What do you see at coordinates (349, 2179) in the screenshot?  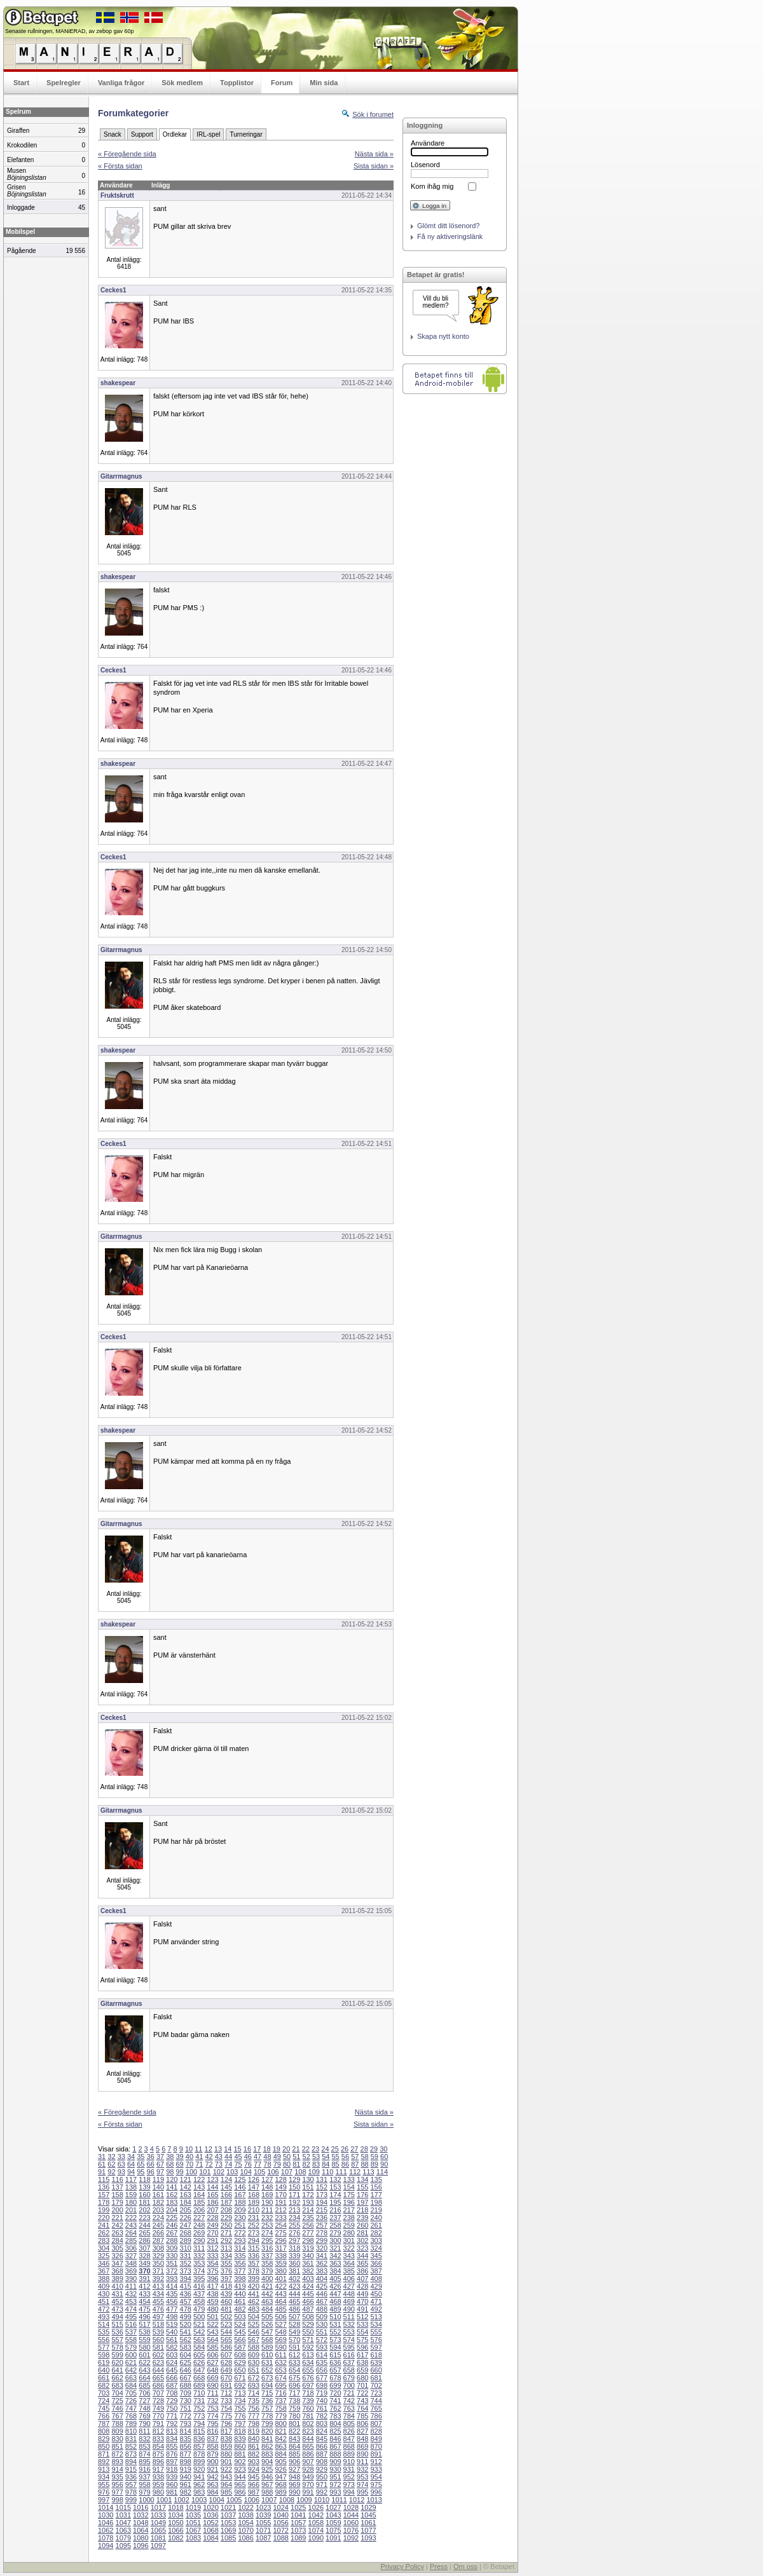 I see `133` at bounding box center [349, 2179].